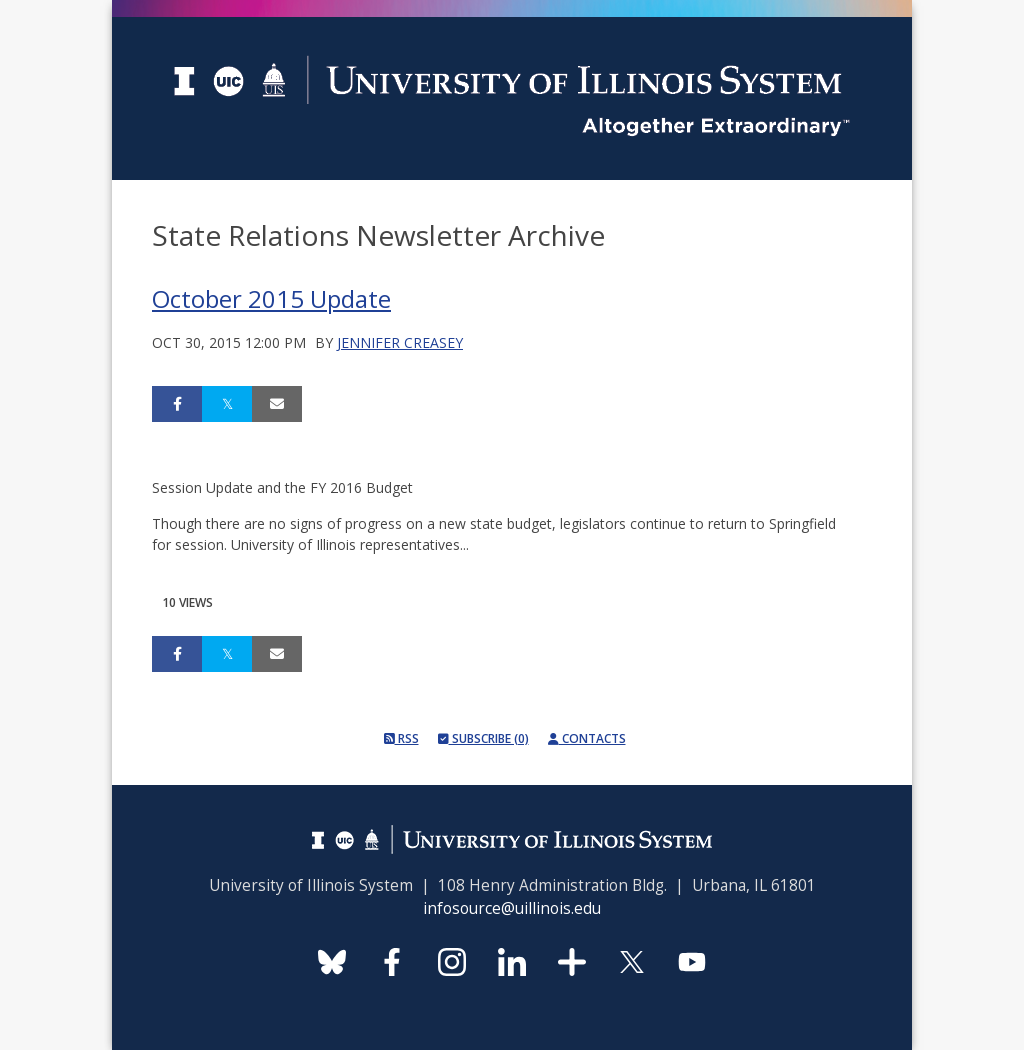 Image resolution: width=1024 pixels, height=1050 pixels. I want to click on RSS, so click(401, 738).